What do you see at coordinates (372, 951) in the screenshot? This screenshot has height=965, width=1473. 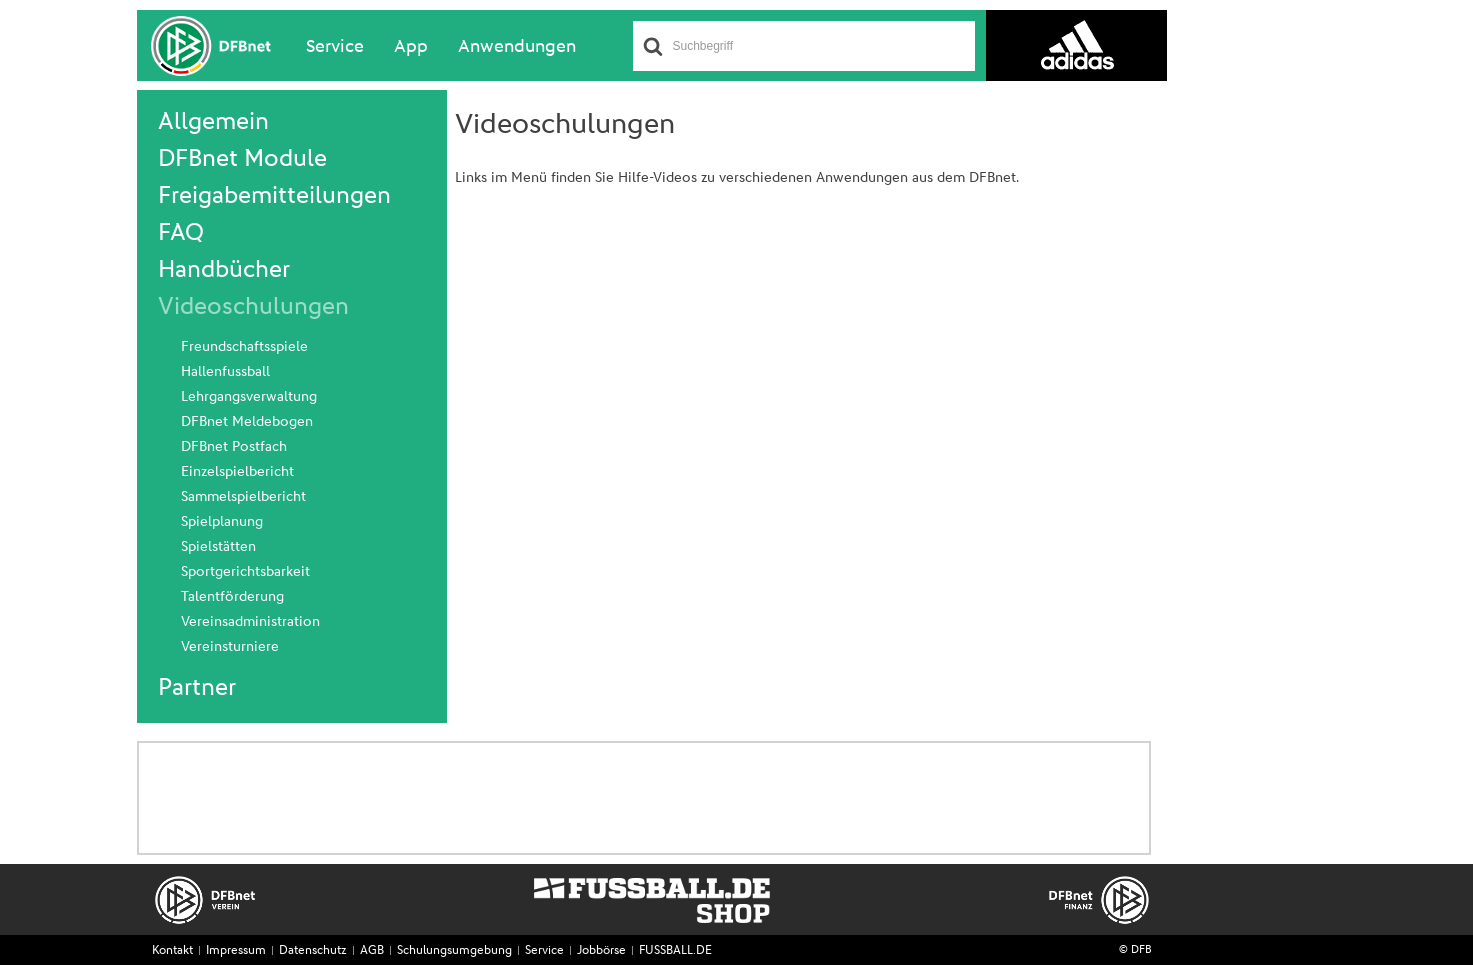 I see `AGB` at bounding box center [372, 951].